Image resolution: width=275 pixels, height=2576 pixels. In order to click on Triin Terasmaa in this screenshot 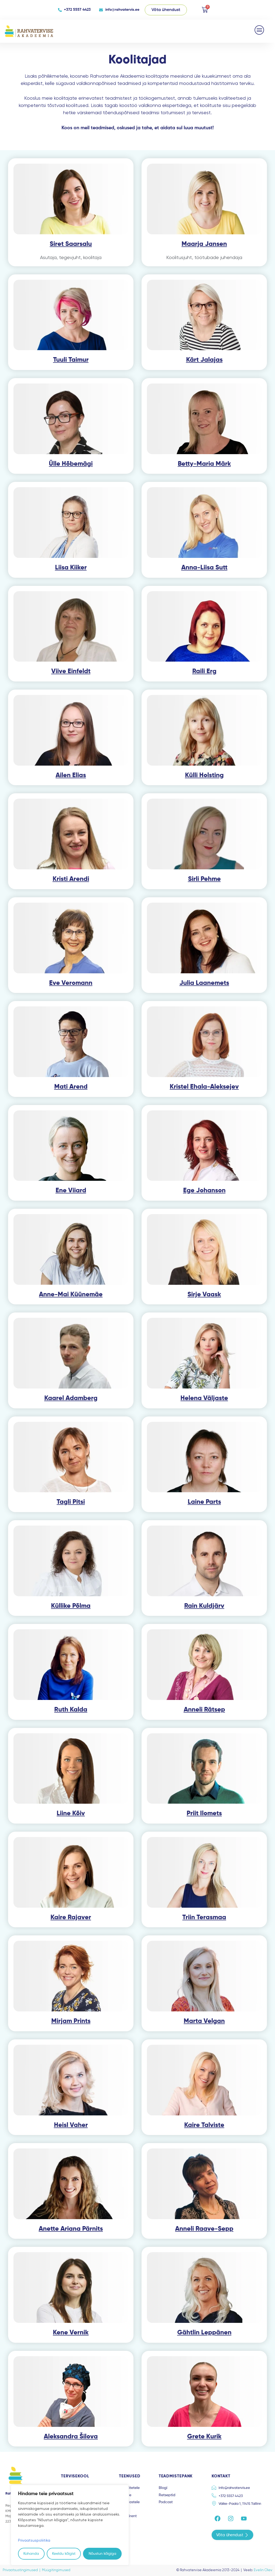, I will do `click(204, 1917)`.